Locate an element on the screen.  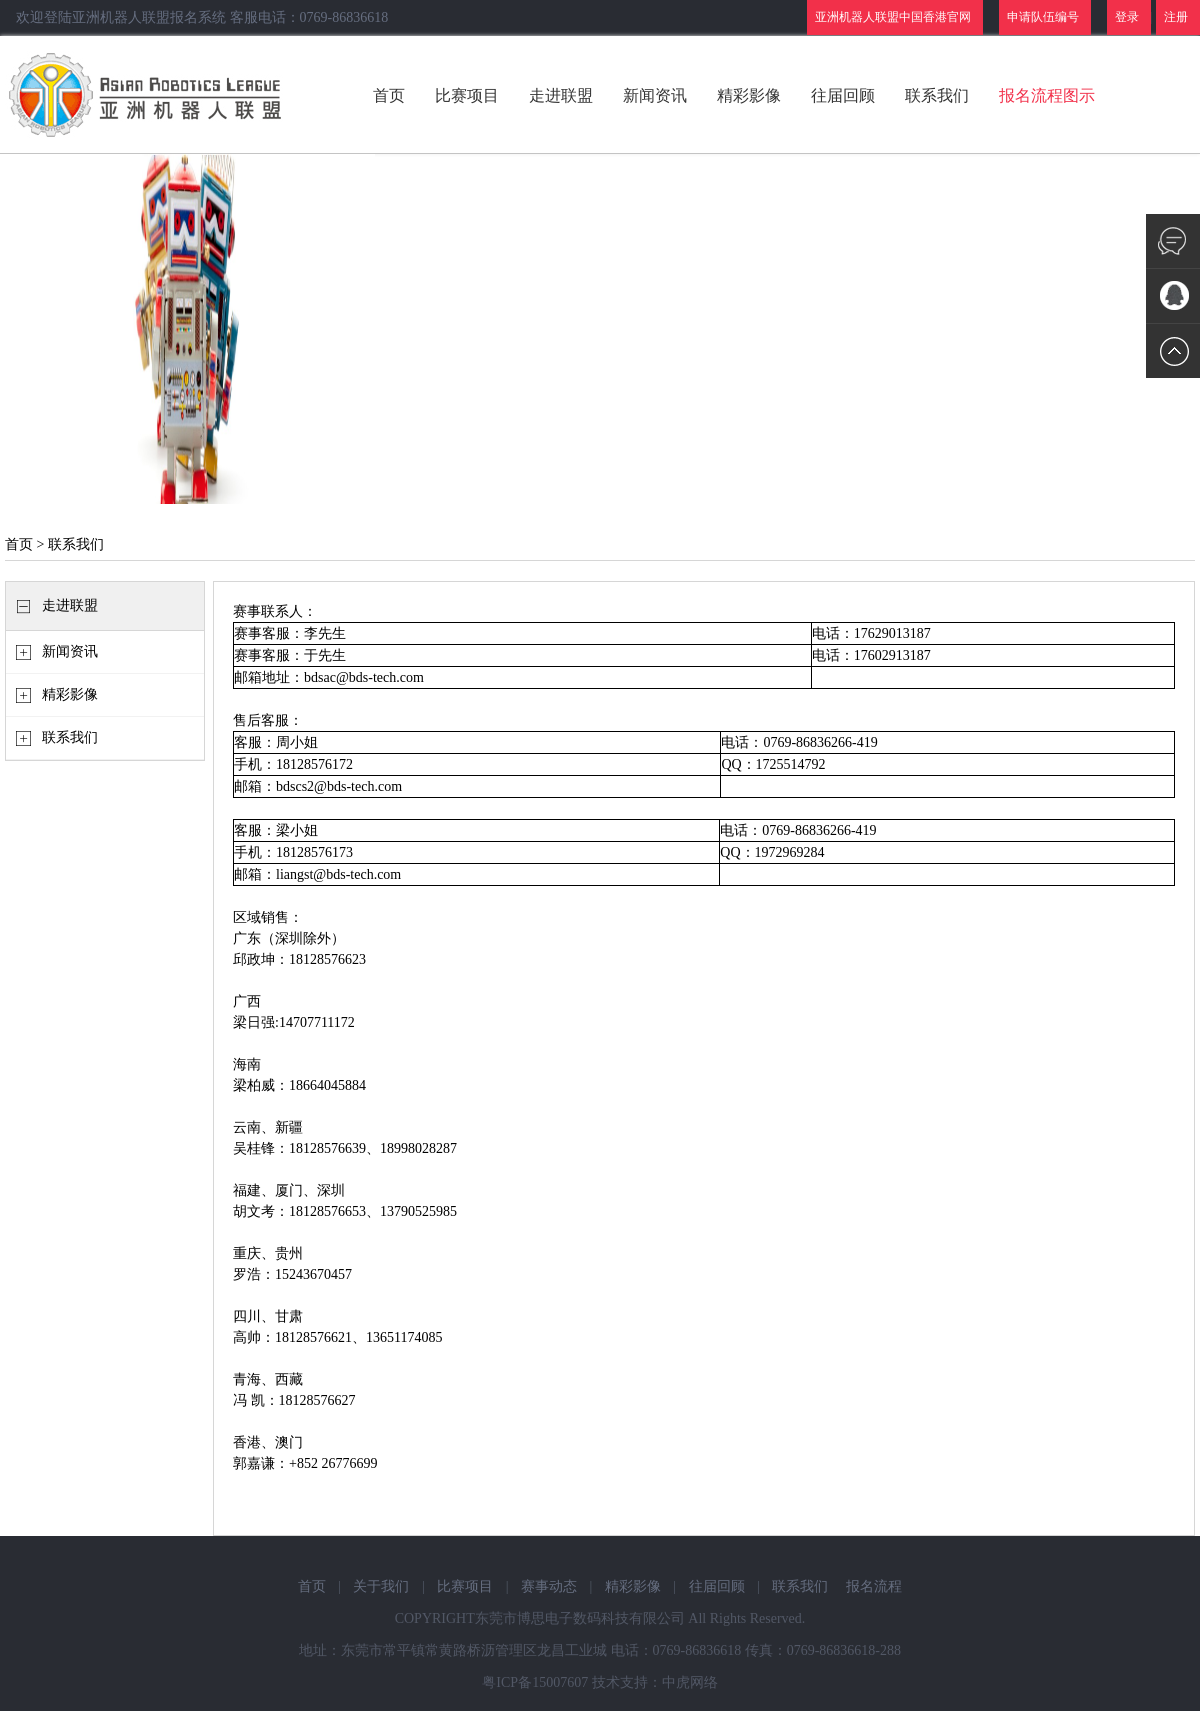
精彩影像 is located at coordinates (749, 95).